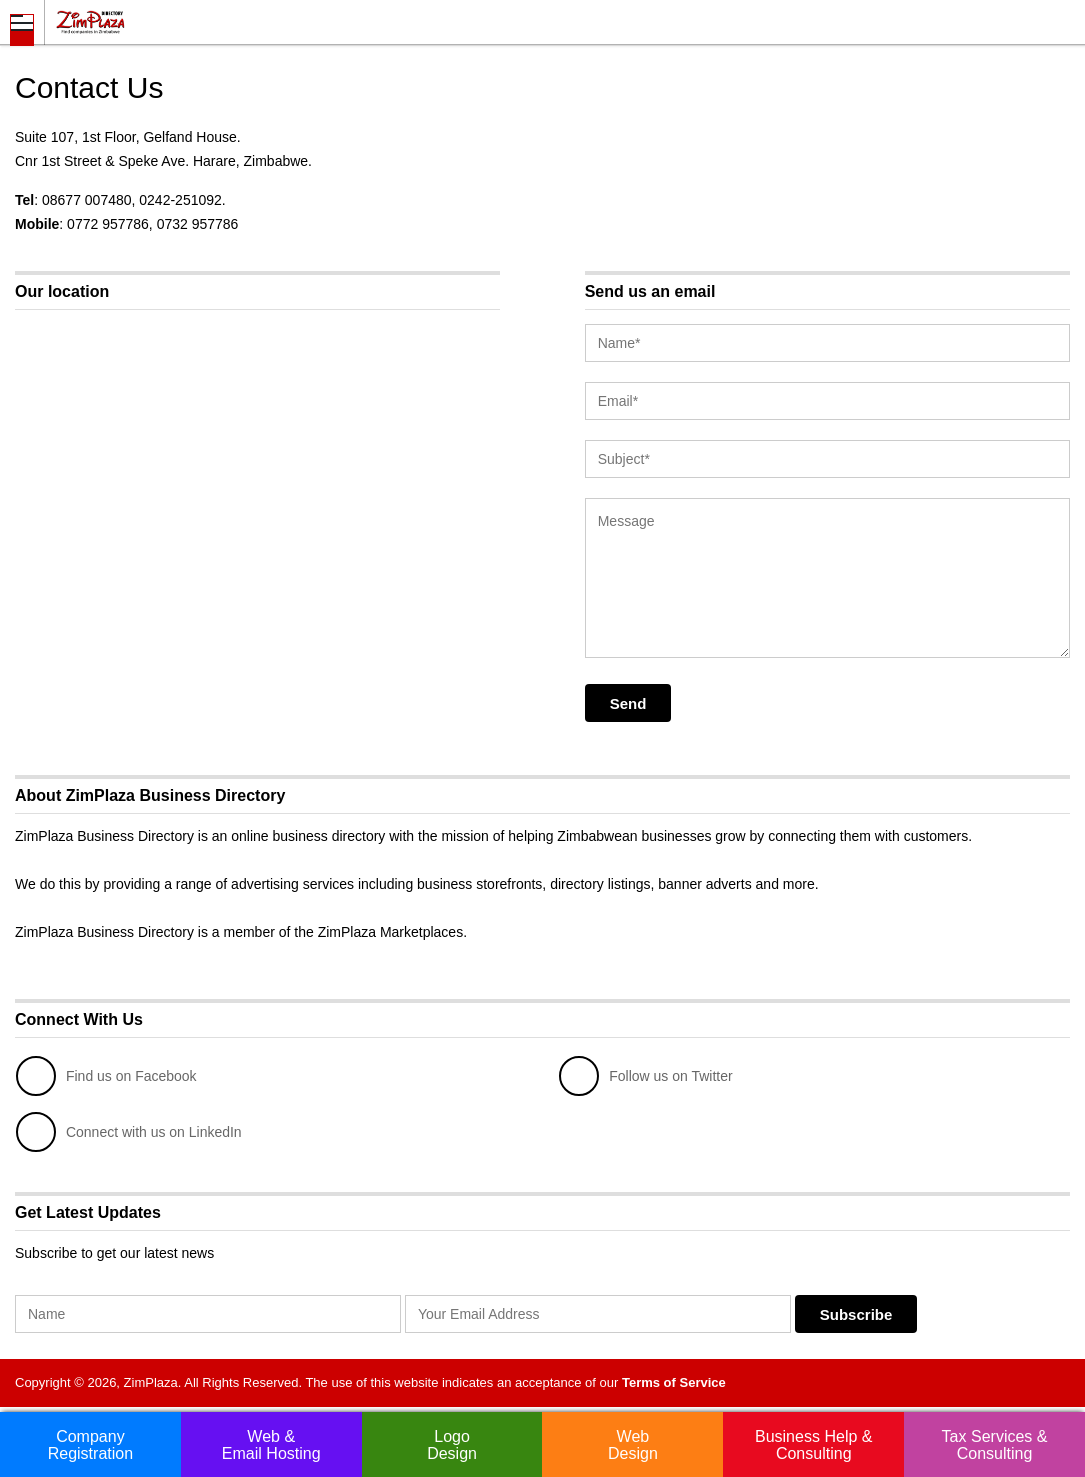  Describe the element at coordinates (129, 1132) in the screenshot. I see `Connect with us on LinkedIn` at that location.